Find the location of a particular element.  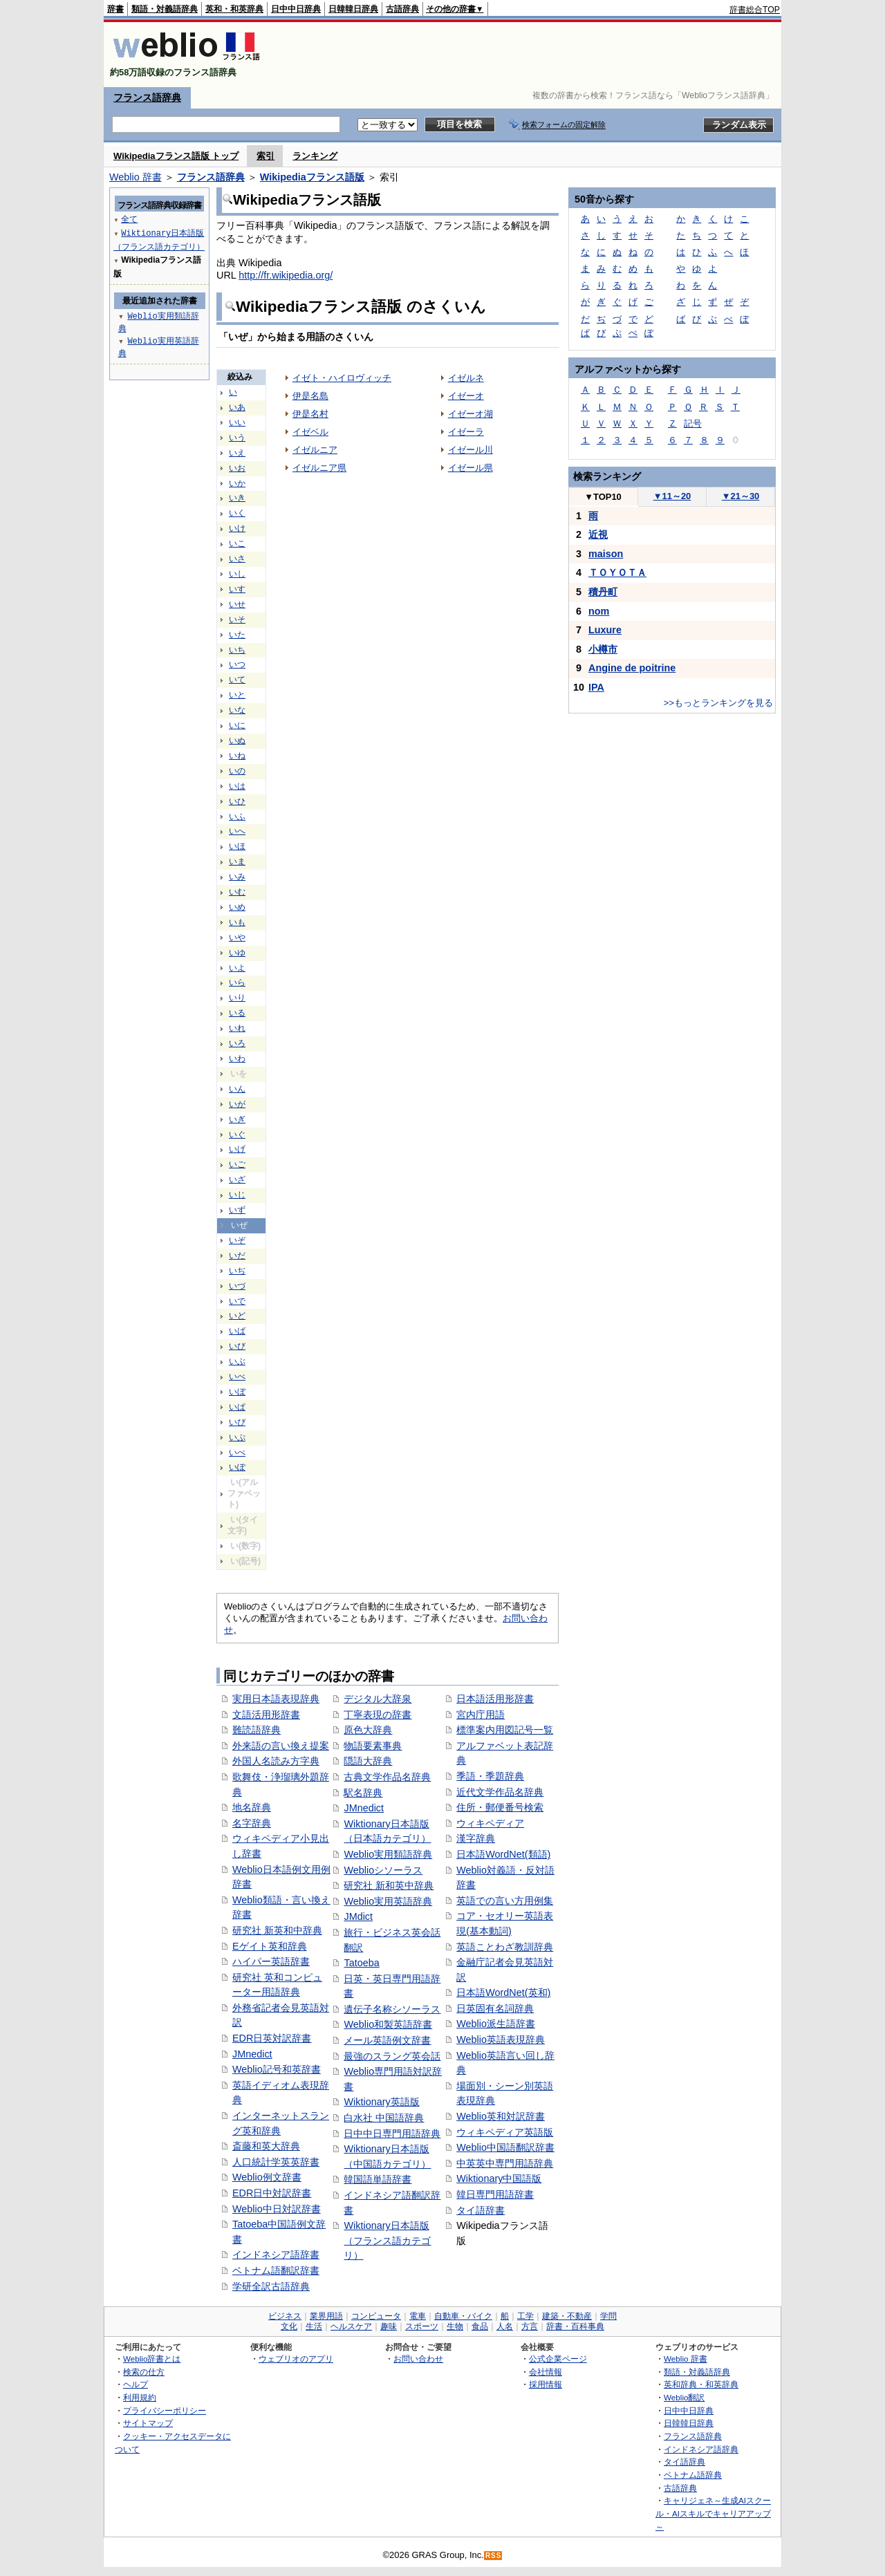

RSS is located at coordinates (493, 2555).